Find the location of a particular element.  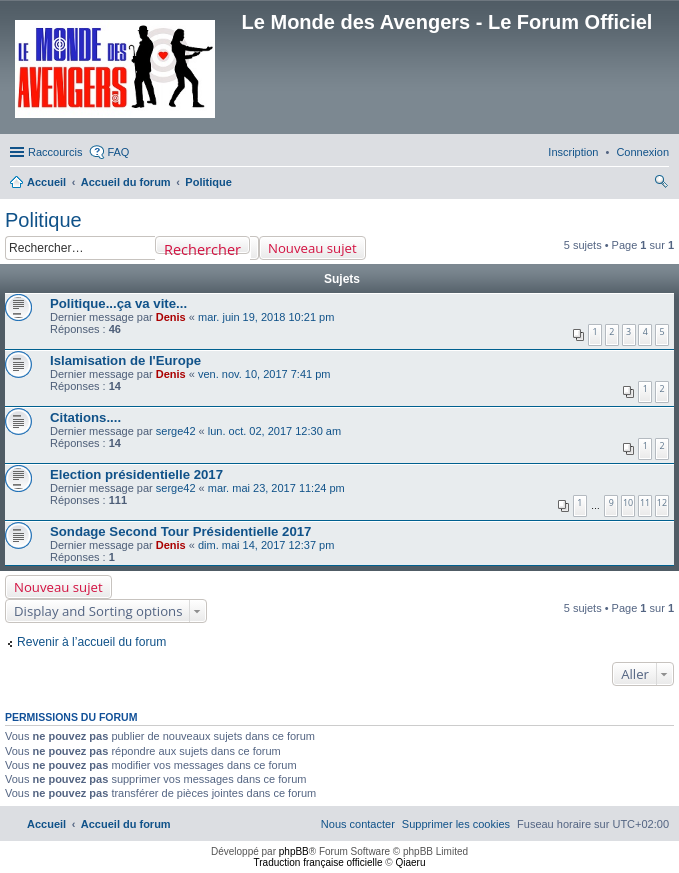

11 is located at coordinates (645, 502).